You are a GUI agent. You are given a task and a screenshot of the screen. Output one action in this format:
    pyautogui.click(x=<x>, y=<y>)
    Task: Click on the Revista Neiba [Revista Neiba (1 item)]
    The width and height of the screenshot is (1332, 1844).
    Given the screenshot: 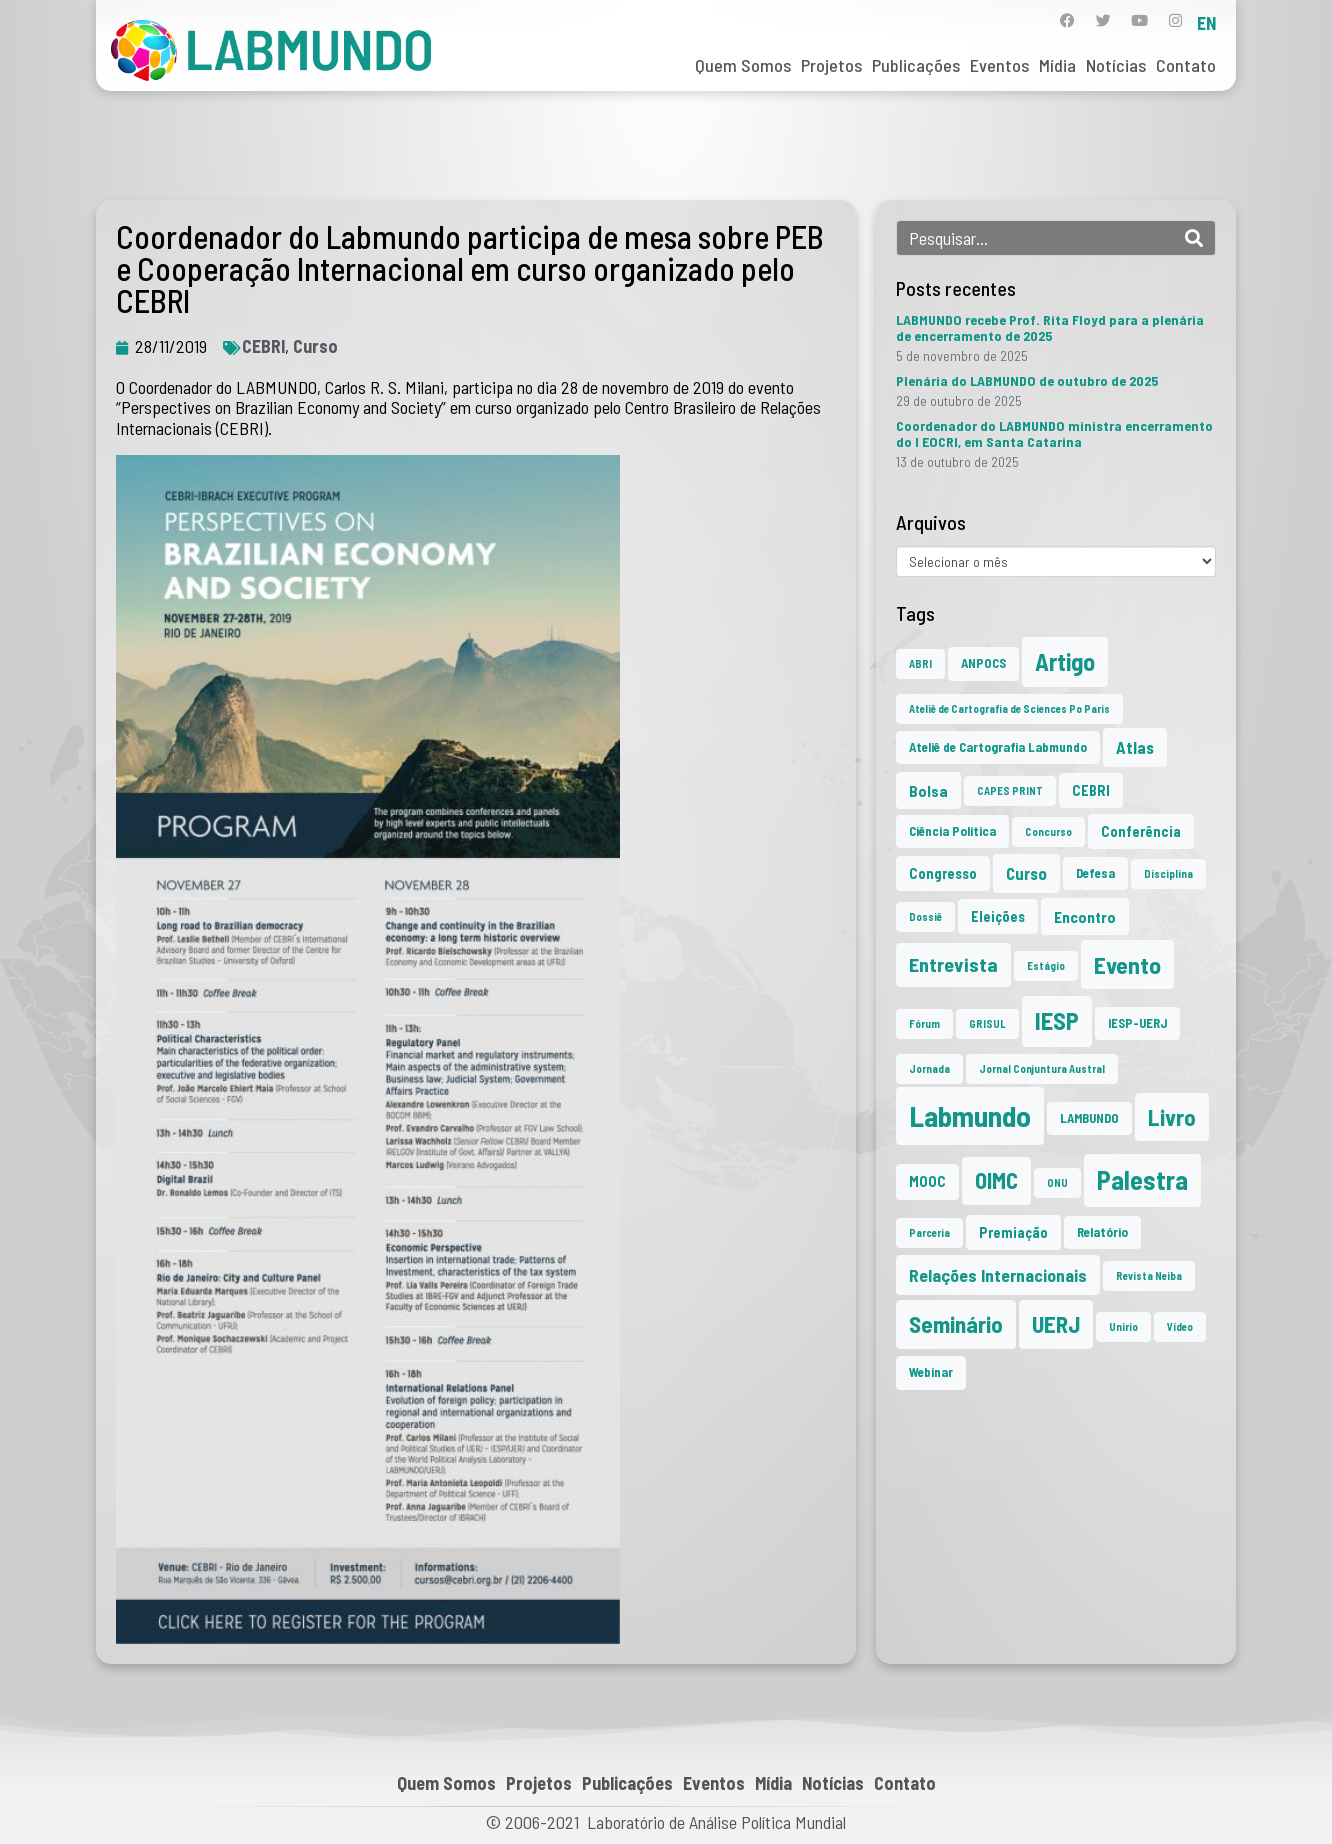 What is the action you would take?
    pyautogui.click(x=1149, y=1275)
    